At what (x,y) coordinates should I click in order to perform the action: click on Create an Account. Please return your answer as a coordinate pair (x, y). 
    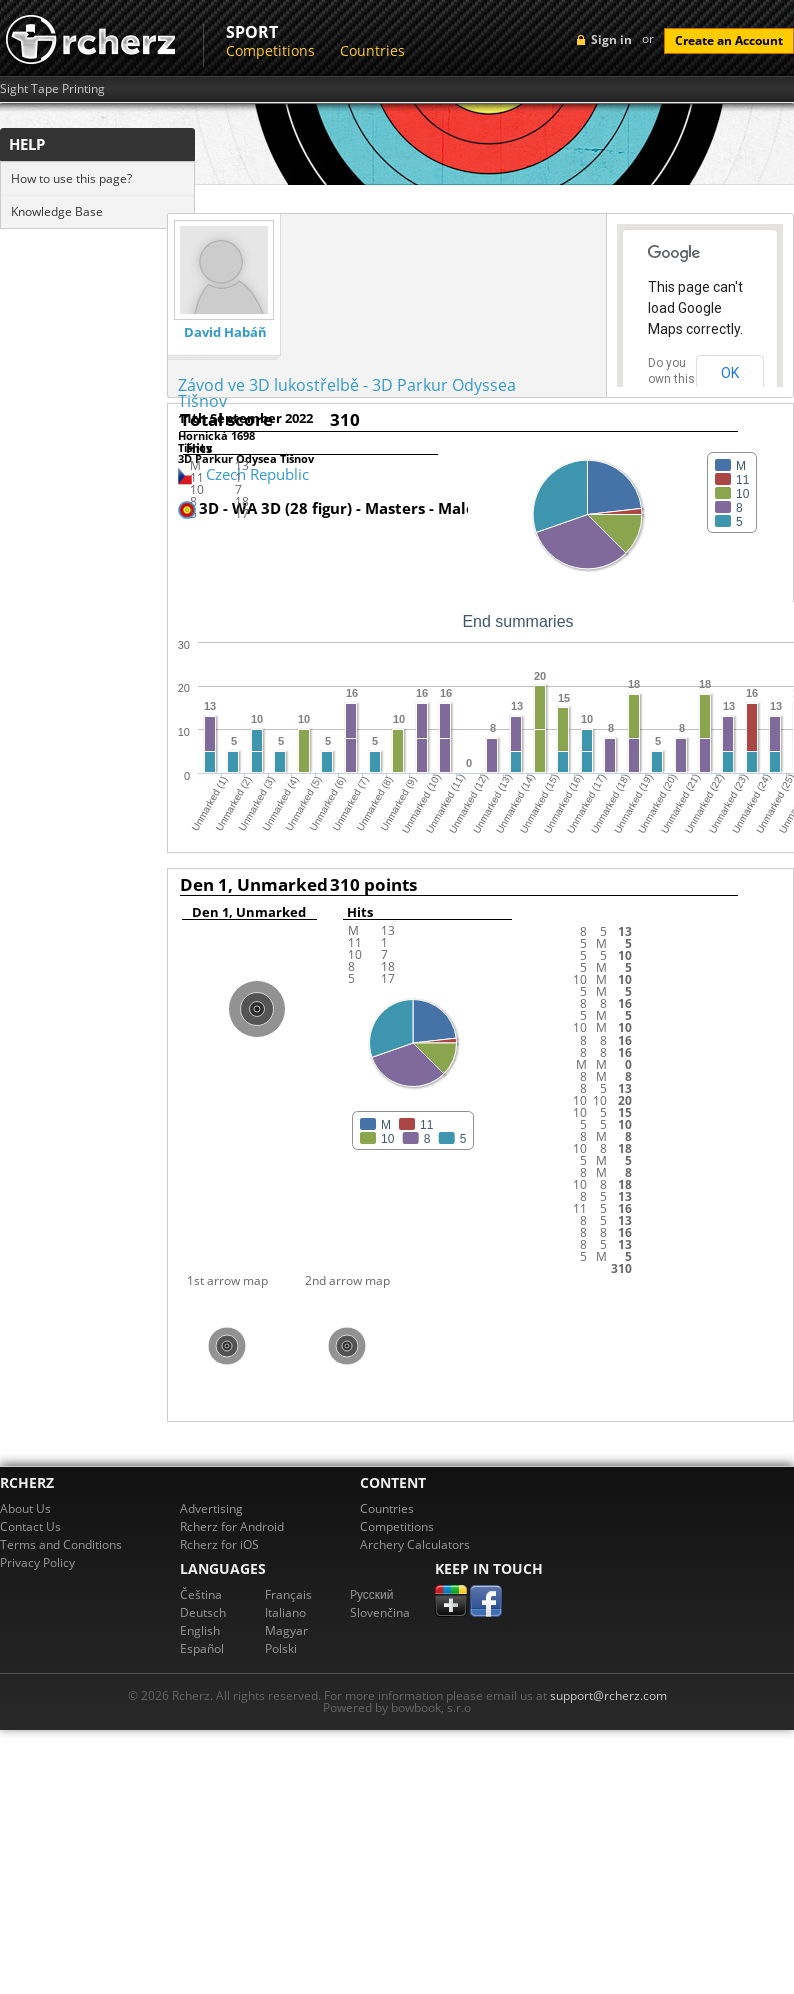
    Looking at the image, I should click on (729, 40).